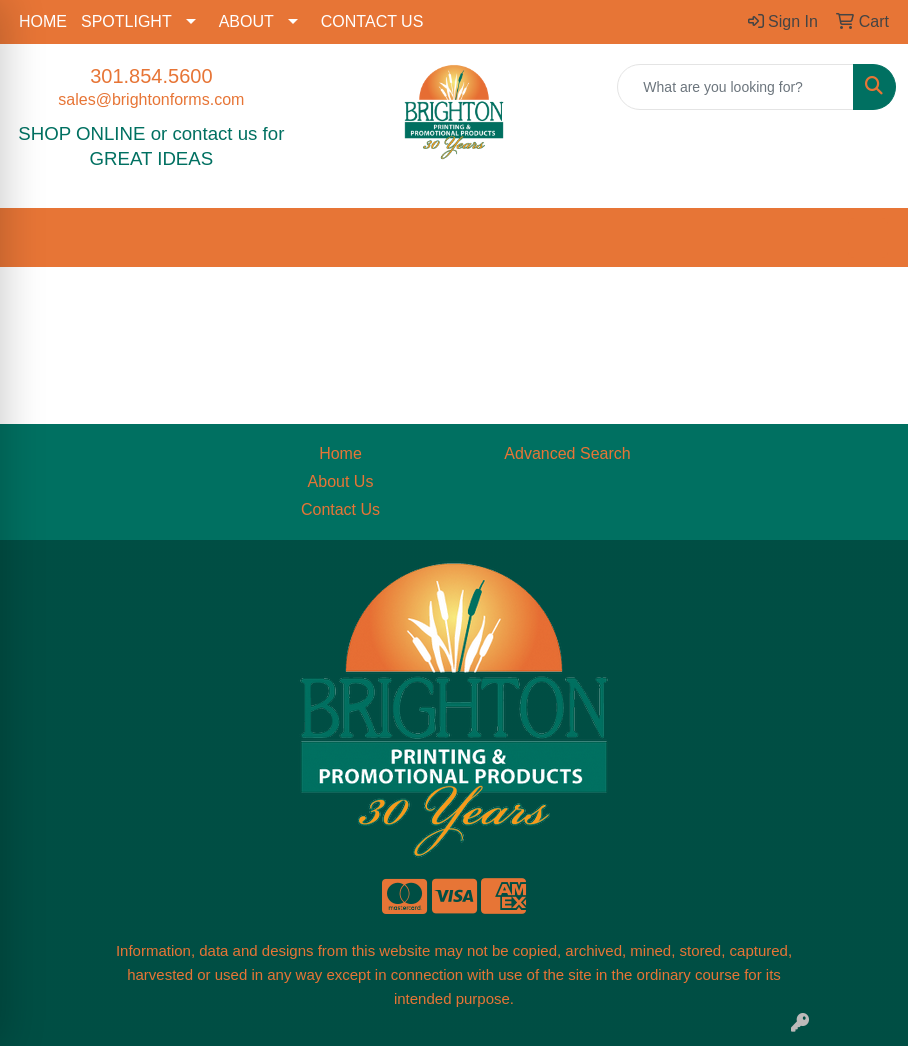 Image resolution: width=908 pixels, height=1046 pixels. What do you see at coordinates (372, 21) in the screenshot?
I see `CONTACT US` at bounding box center [372, 21].